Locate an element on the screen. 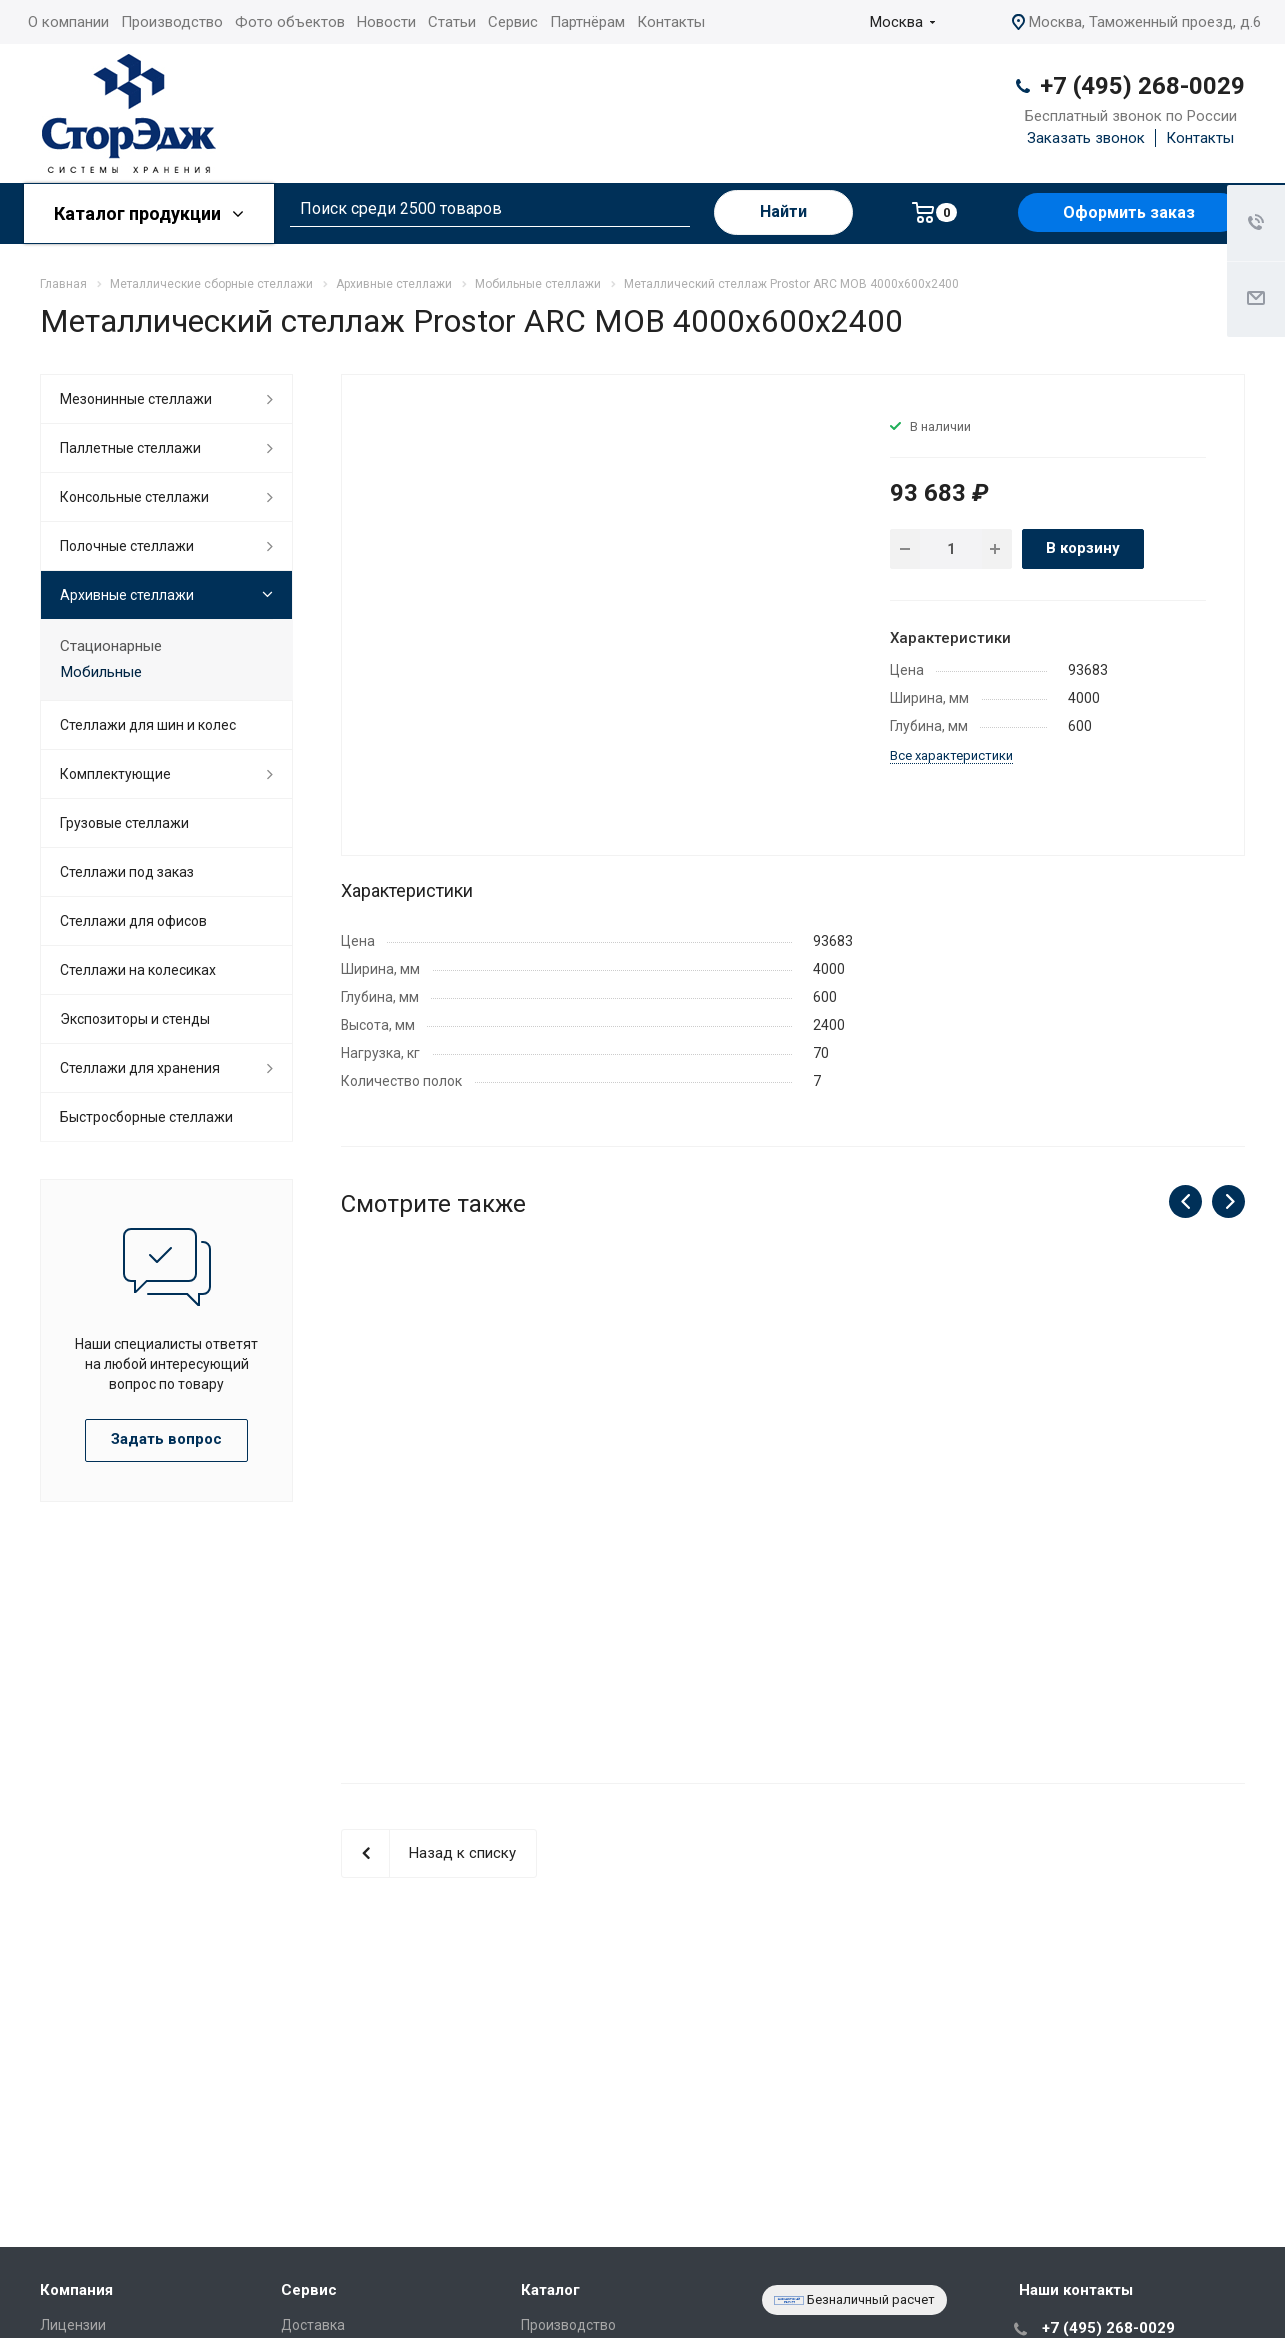 The image size is (1285, 2338). Комплектующие is located at coordinates (115, 774).